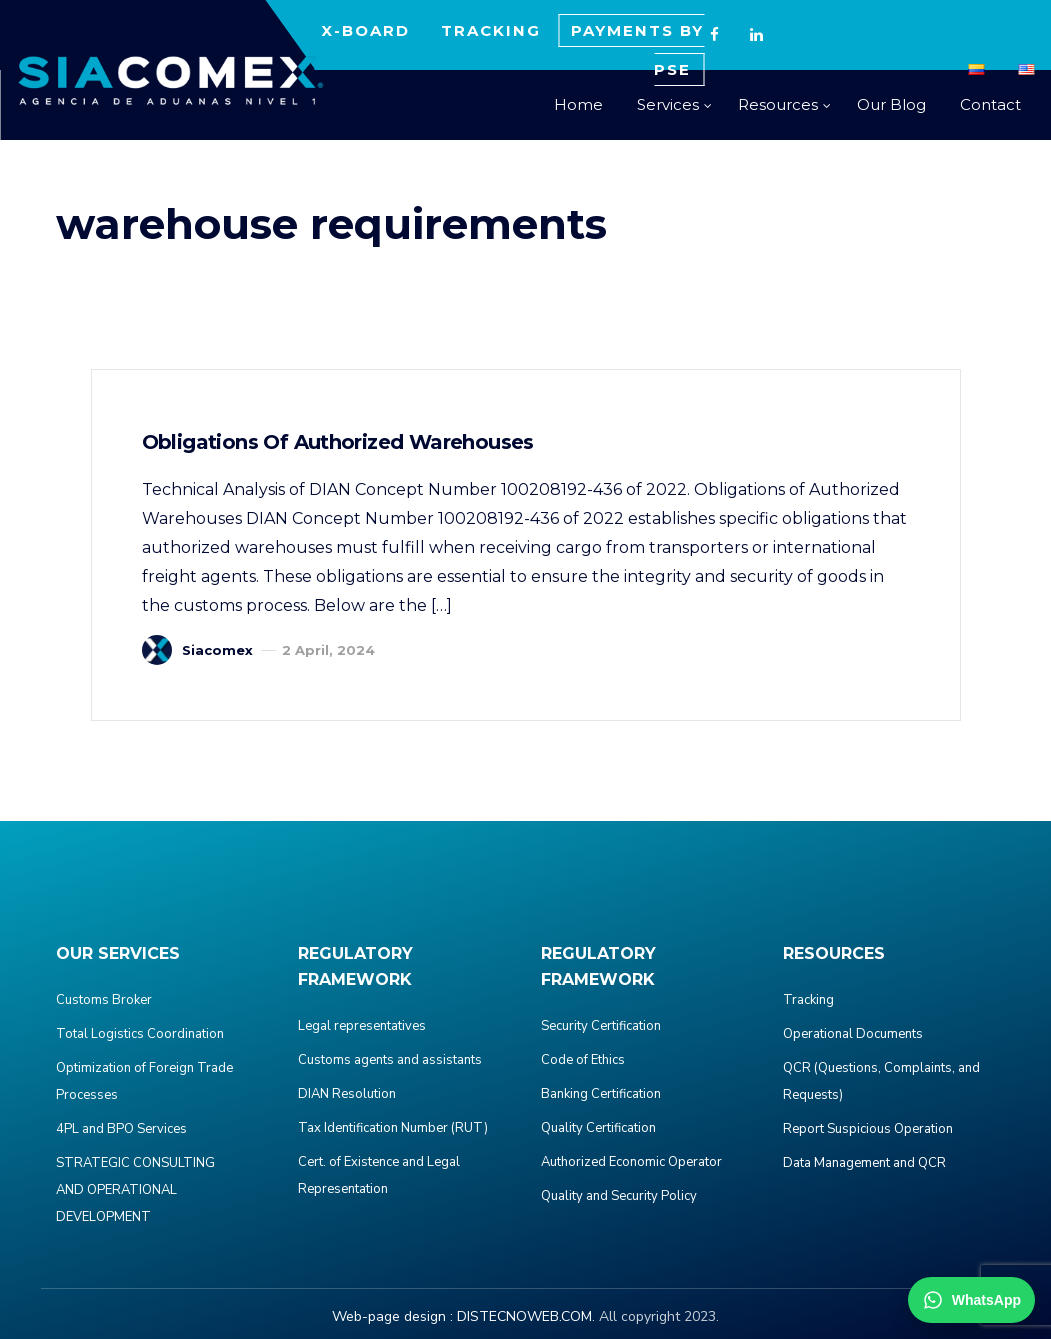 The width and height of the screenshot is (1051, 1339). I want to click on Home, so click(578, 104).